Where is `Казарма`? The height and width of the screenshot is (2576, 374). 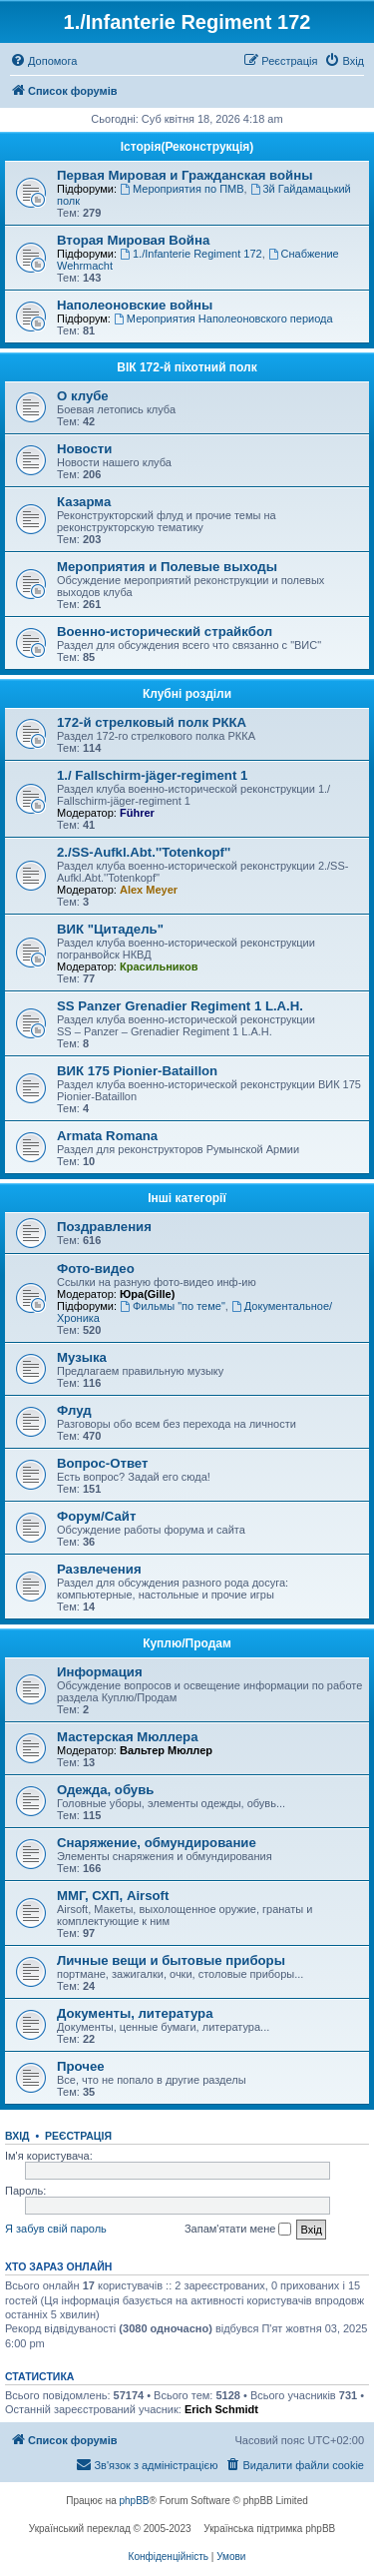 Казарма is located at coordinates (84, 501).